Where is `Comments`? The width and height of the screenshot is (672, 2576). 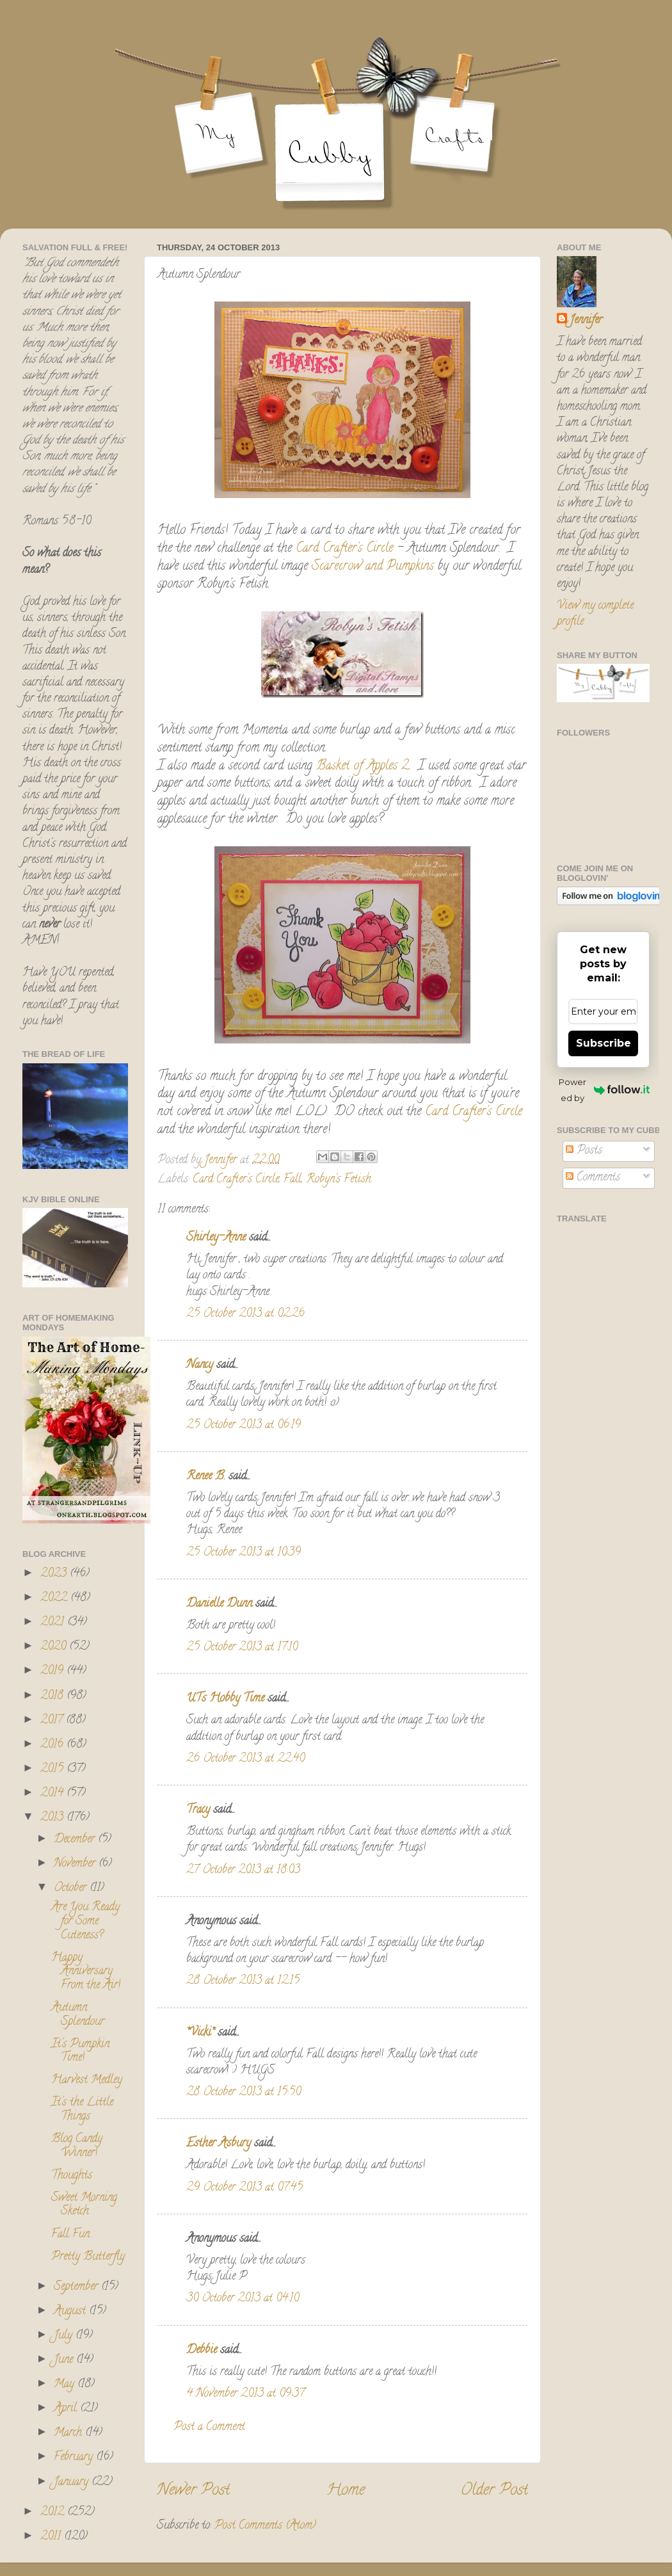
Comments is located at coordinates (593, 1178).